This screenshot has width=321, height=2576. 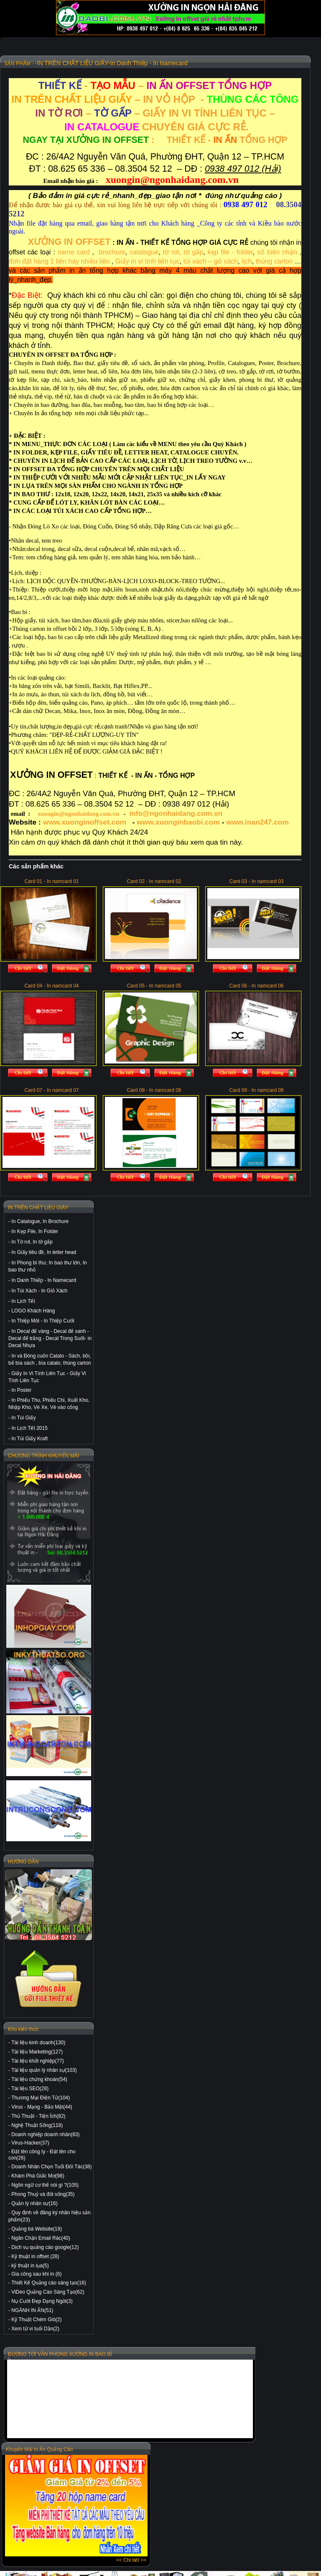 What do you see at coordinates (37, 2052) in the screenshot?
I see `Tài liệu Marketing(127)` at bounding box center [37, 2052].